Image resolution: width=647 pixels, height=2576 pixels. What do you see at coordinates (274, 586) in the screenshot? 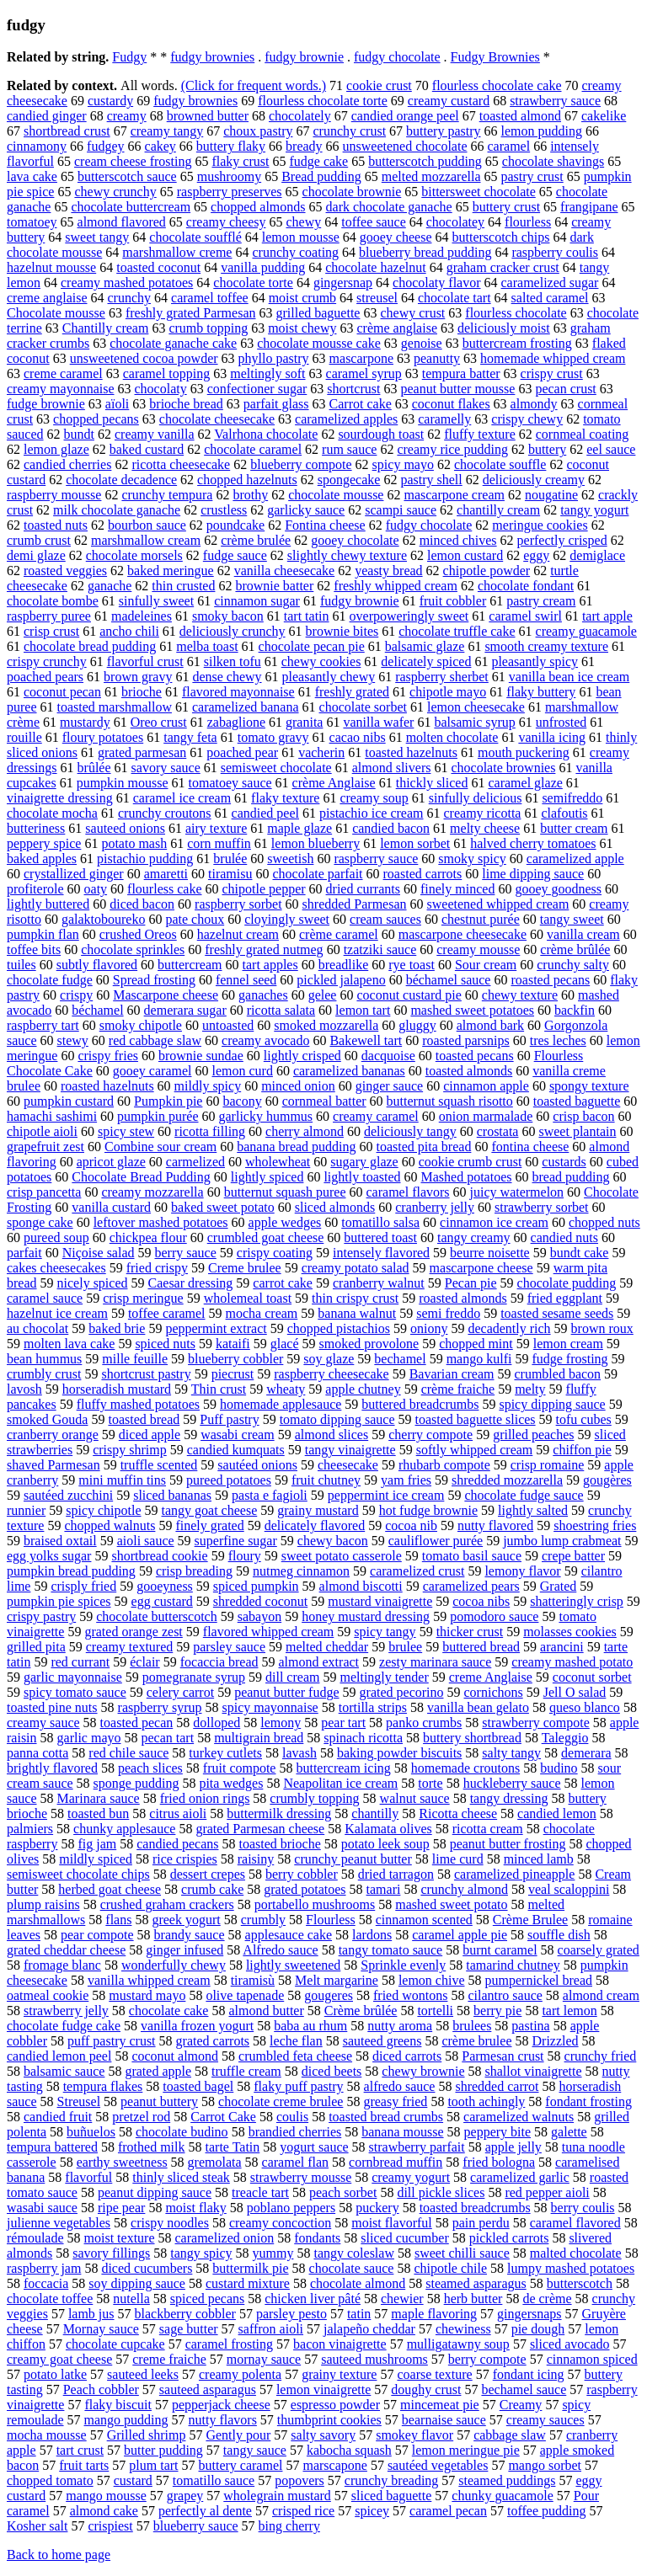
I see `brownie batter` at bounding box center [274, 586].